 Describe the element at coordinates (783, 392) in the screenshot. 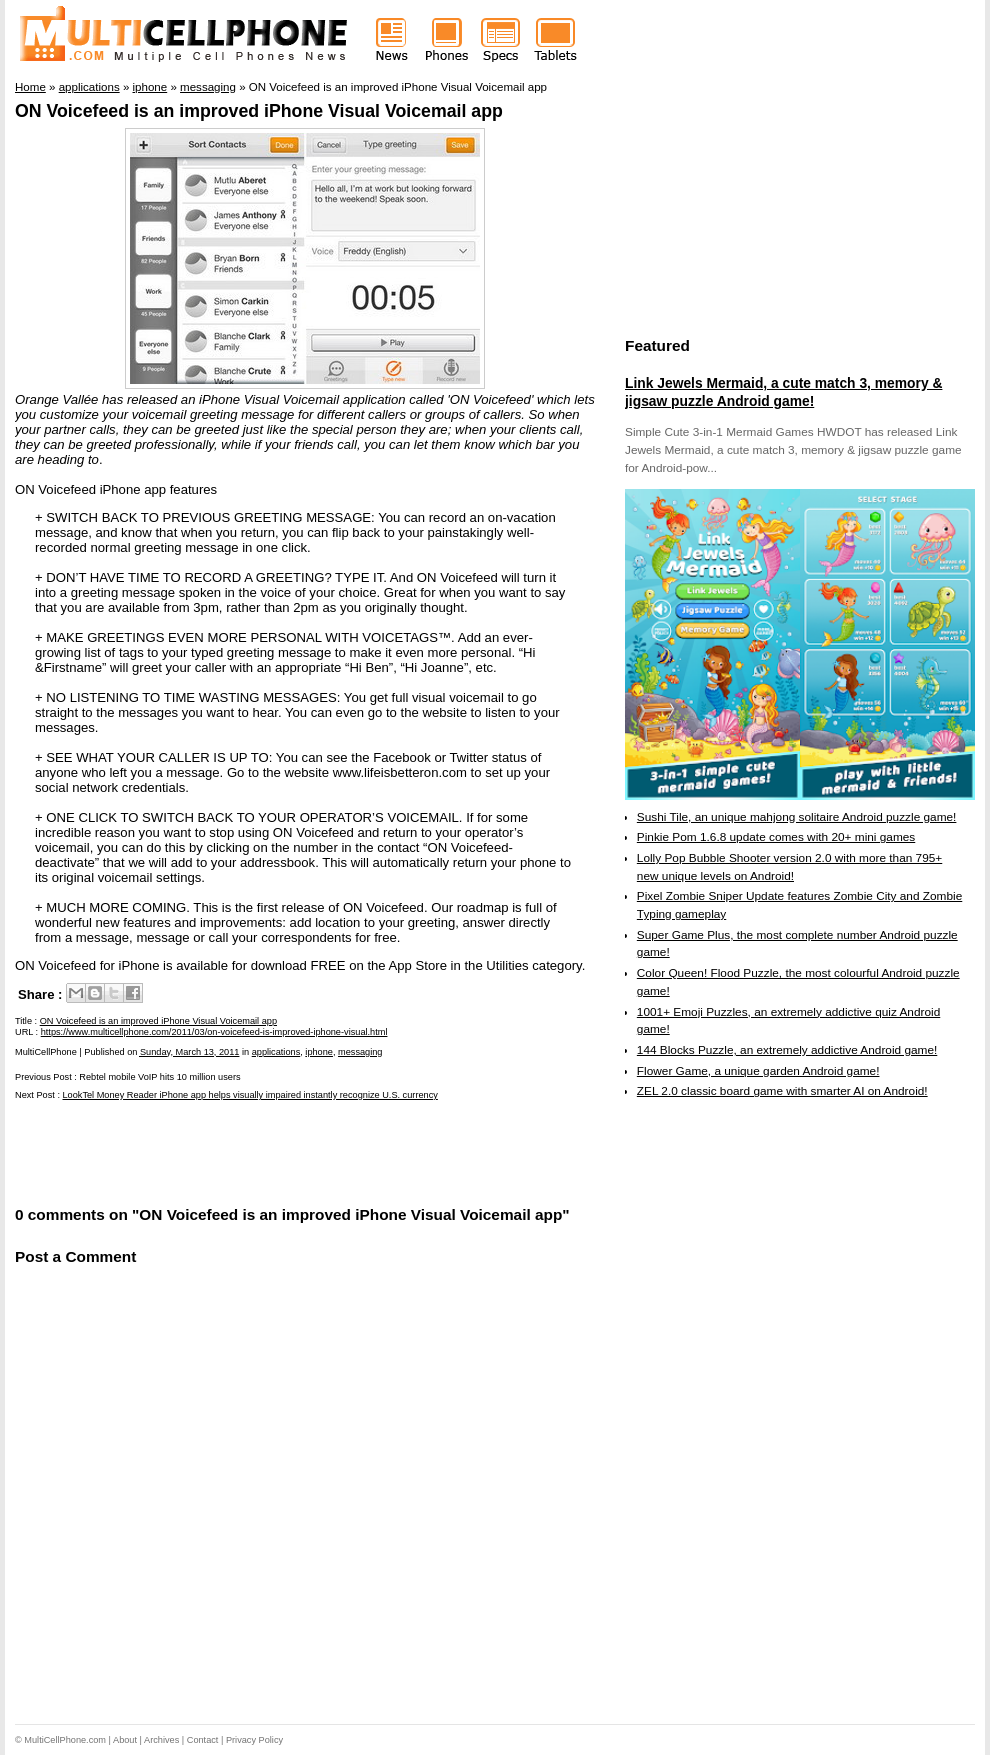

I see `Link Jewels Mermaid, a cute match 3, memory & jigsaw puzzle Android game!` at that location.